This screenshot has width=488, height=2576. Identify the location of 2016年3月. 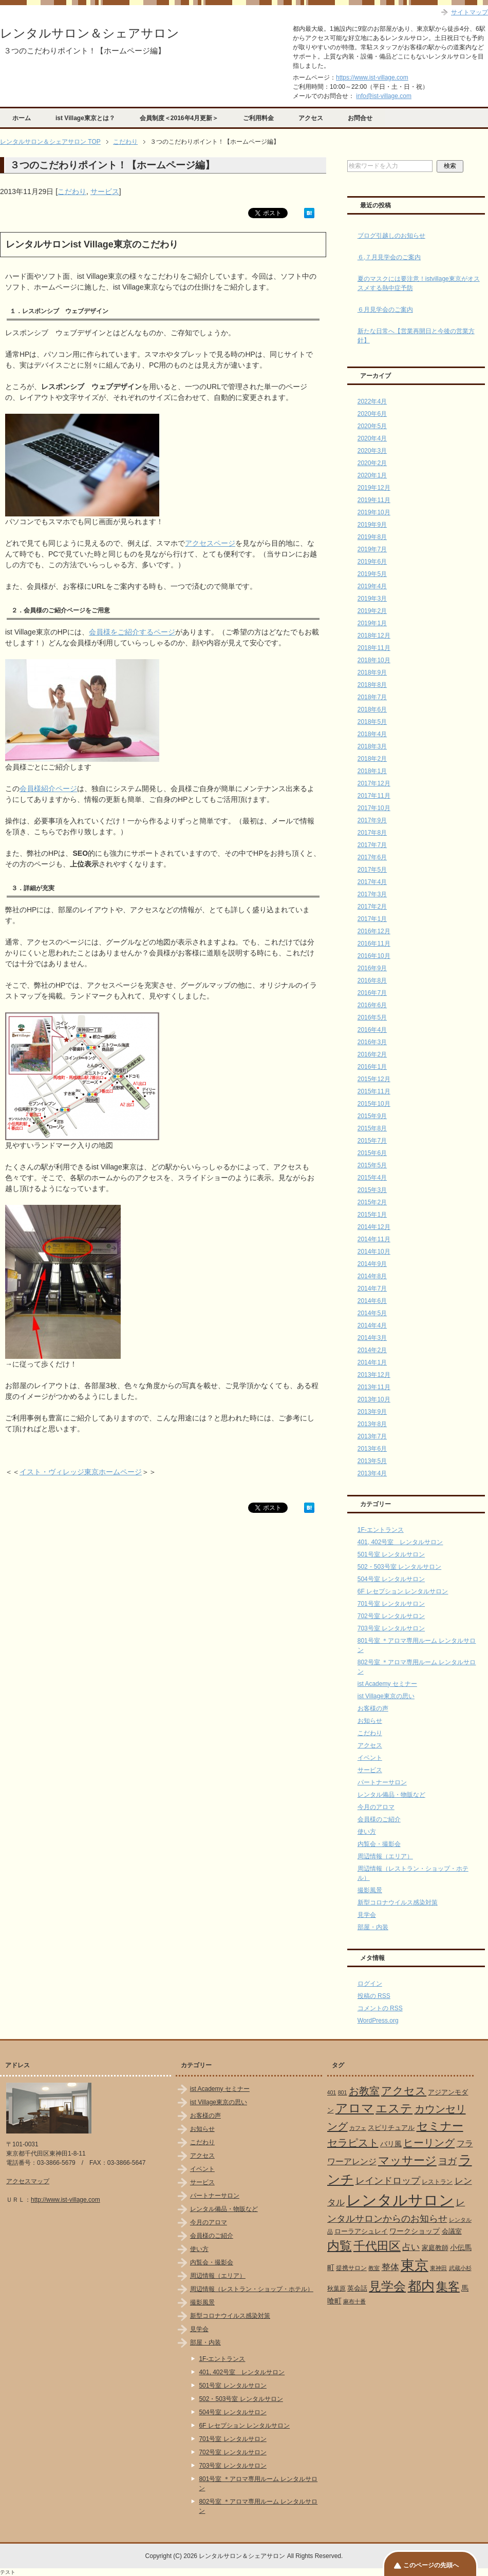
(372, 1042).